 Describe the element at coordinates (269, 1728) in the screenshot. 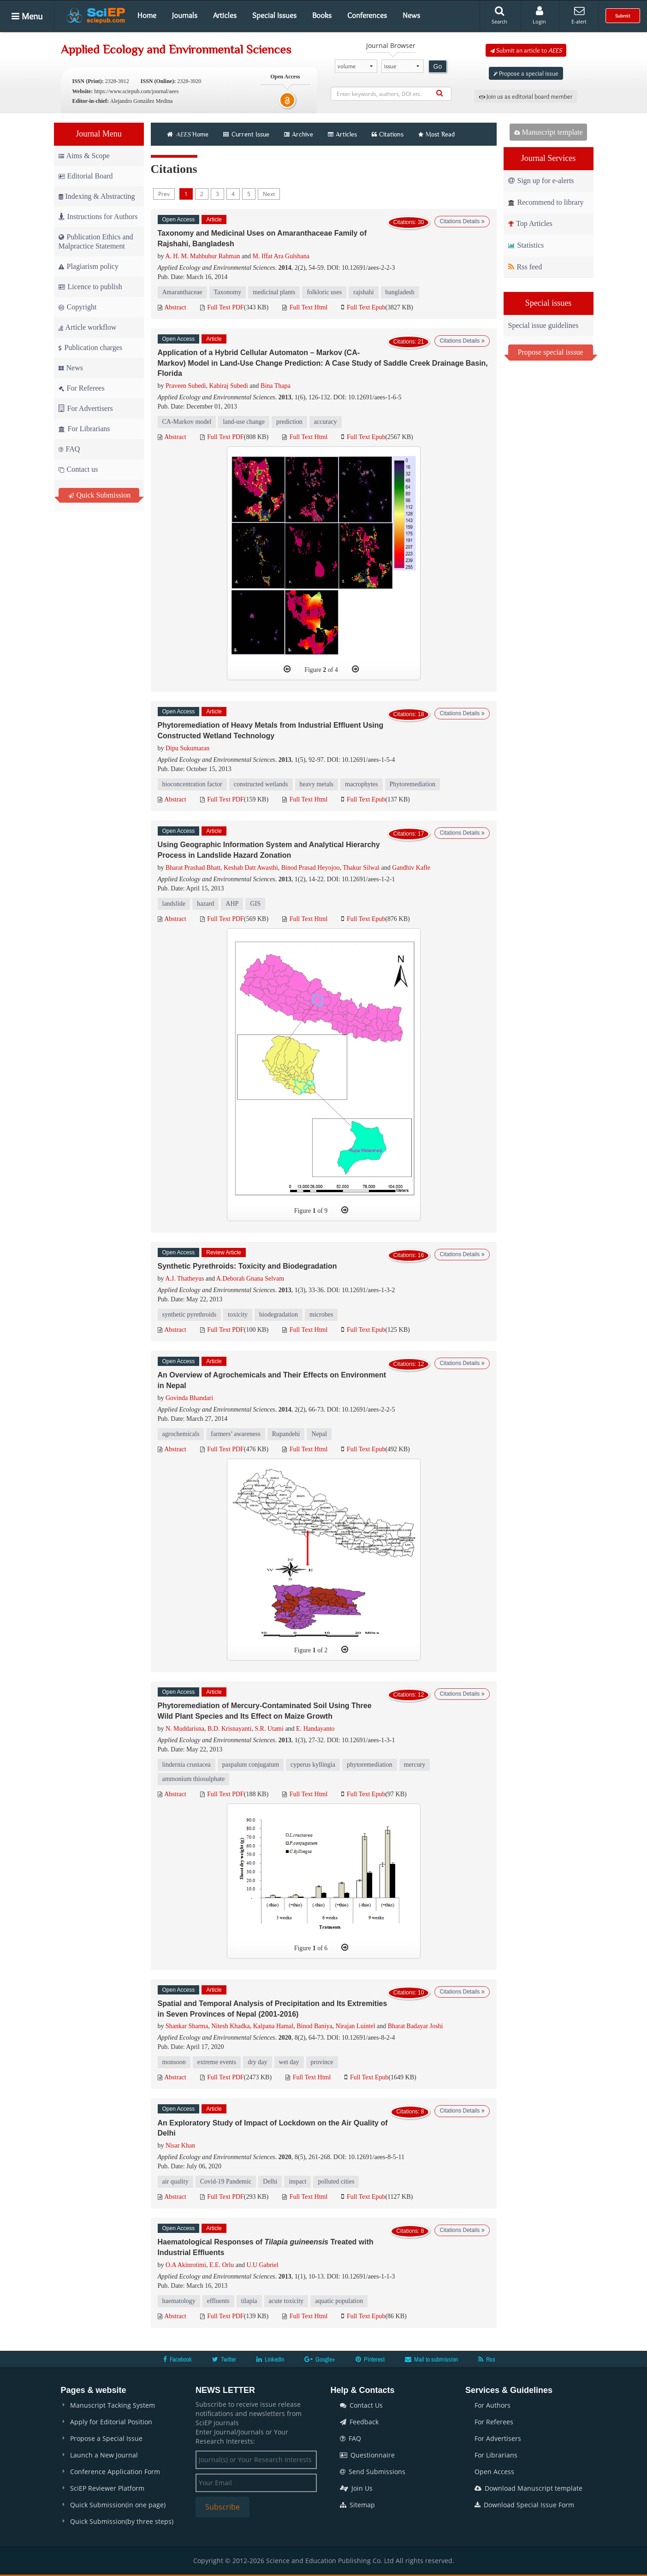

I see `S.R. Utami` at that location.